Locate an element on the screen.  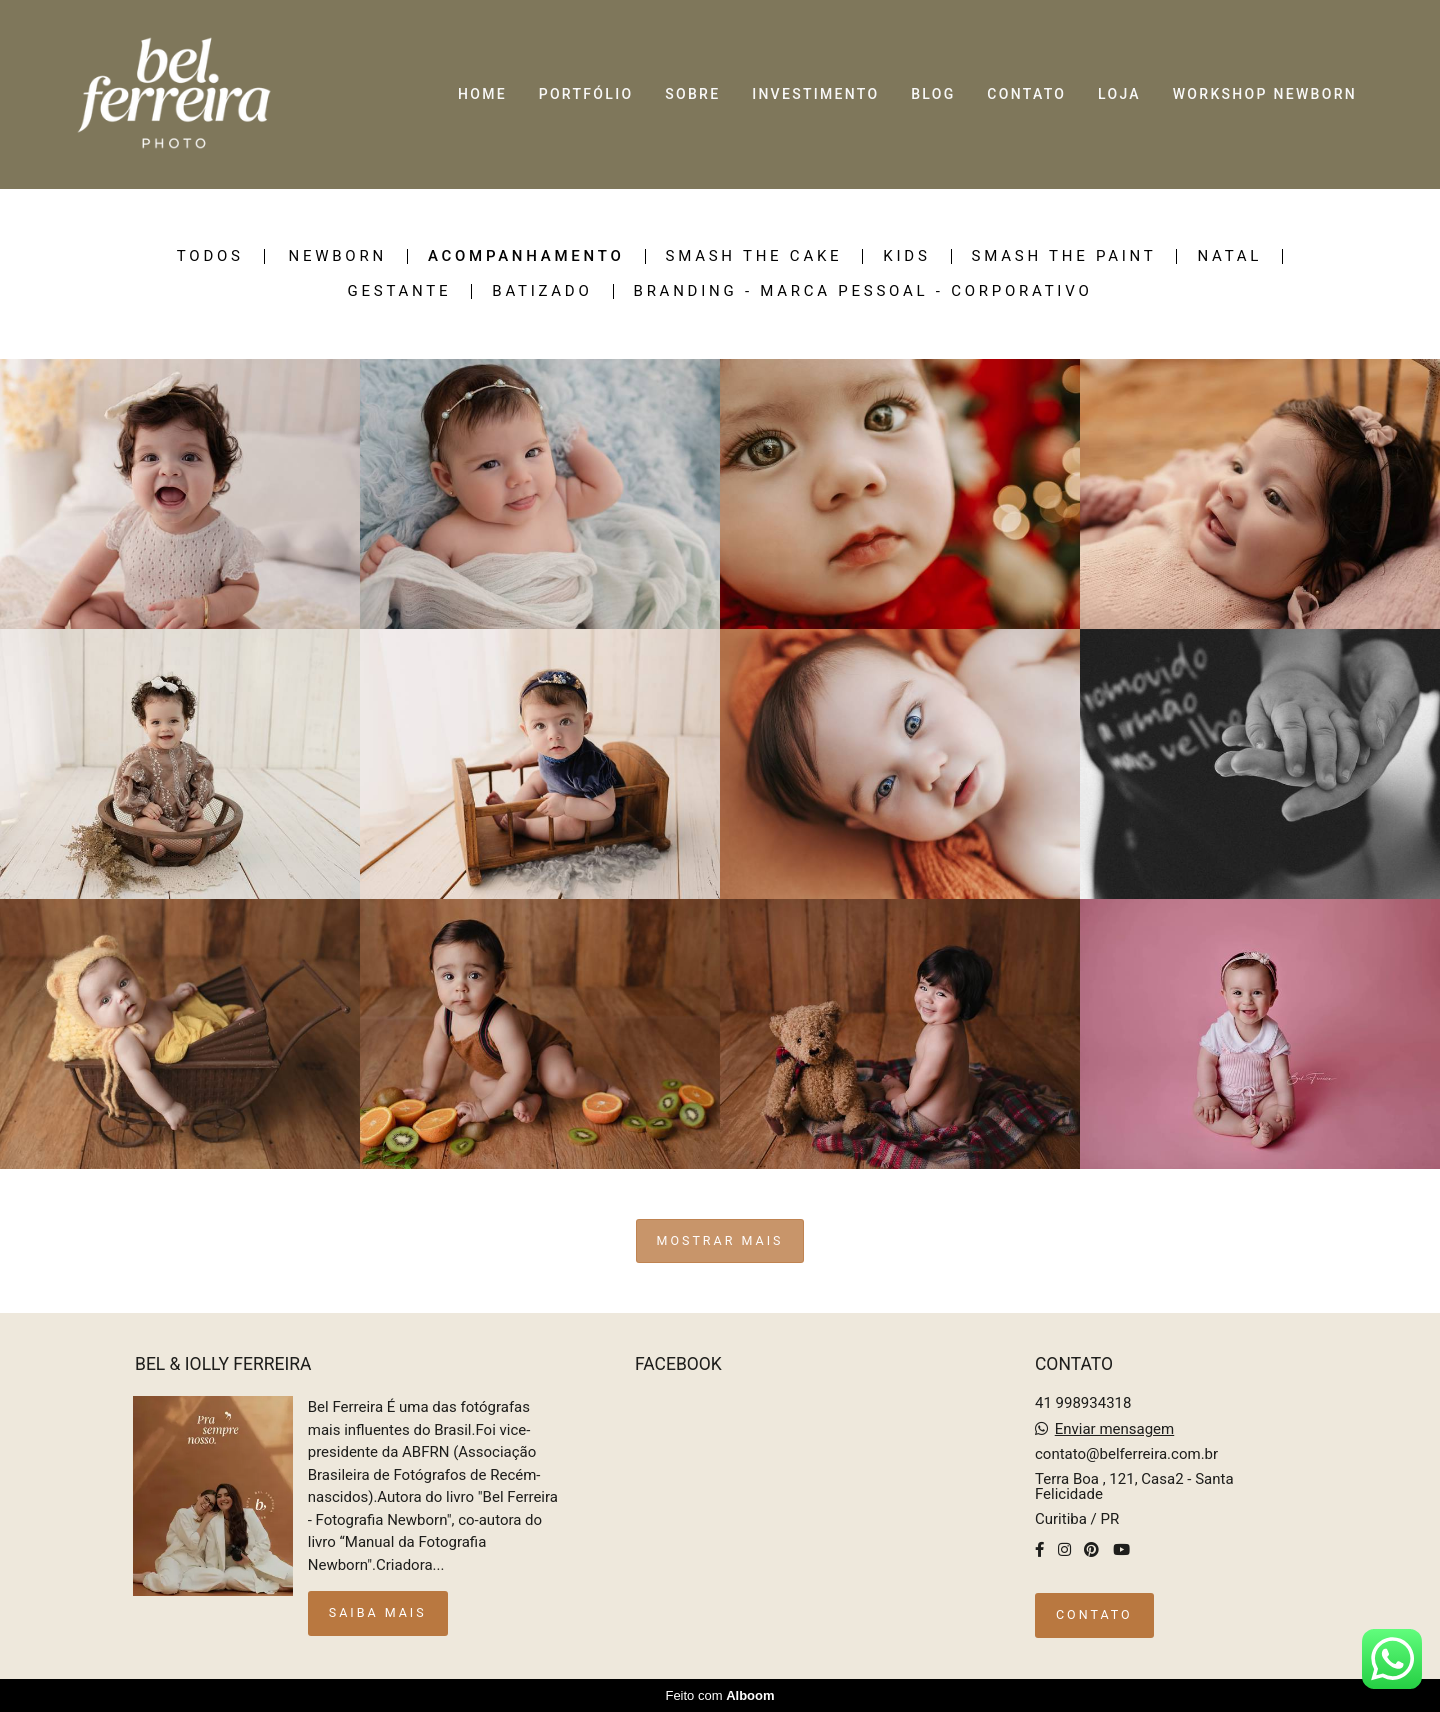
PORTFÓLIO is located at coordinates (586, 94).